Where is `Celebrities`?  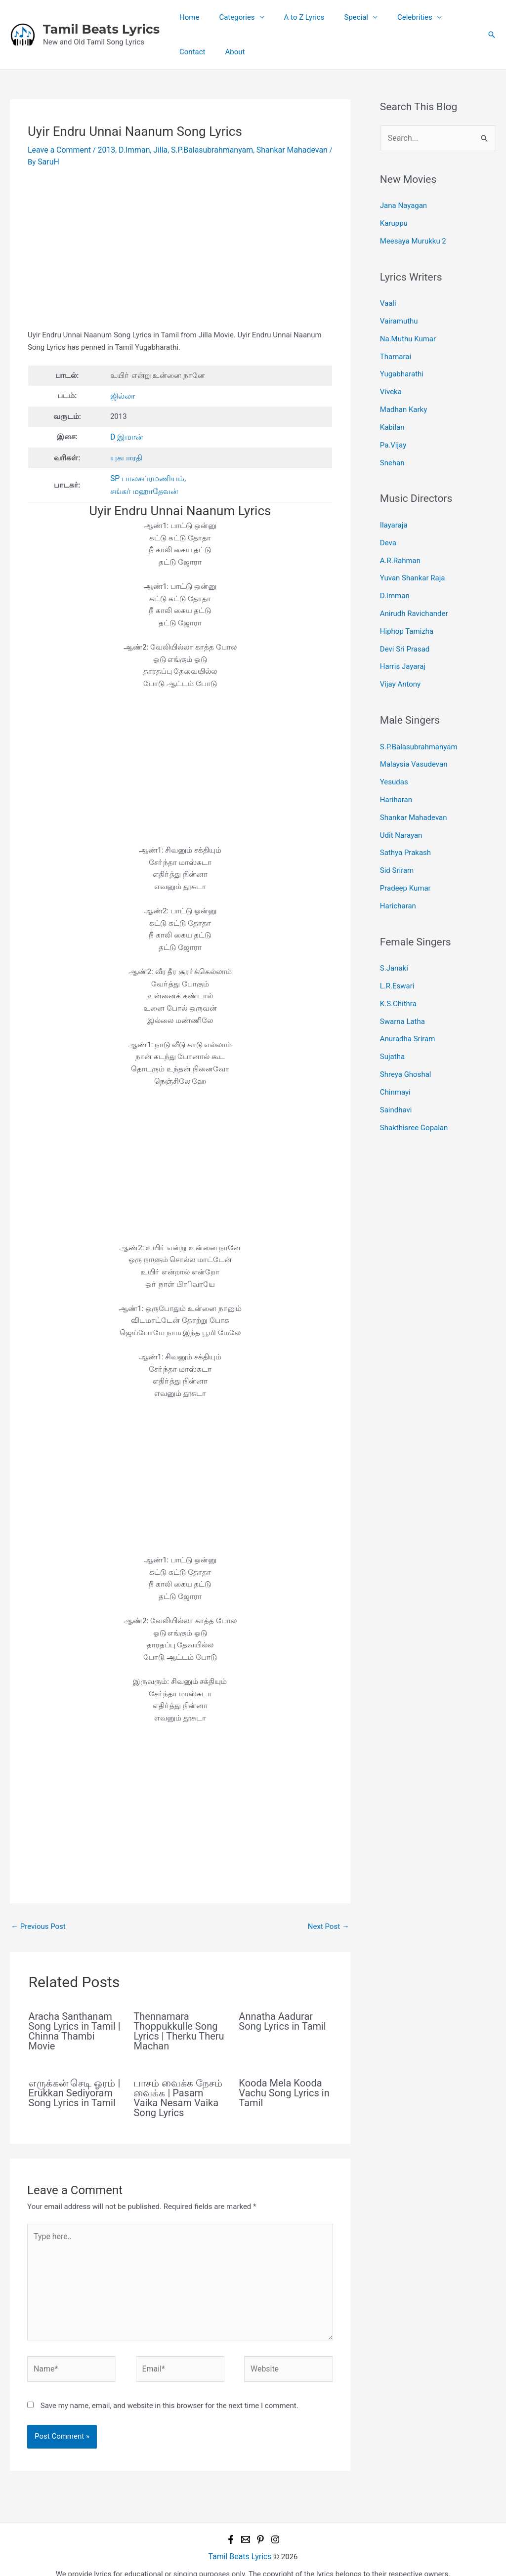 Celebrities is located at coordinates (392, 17).